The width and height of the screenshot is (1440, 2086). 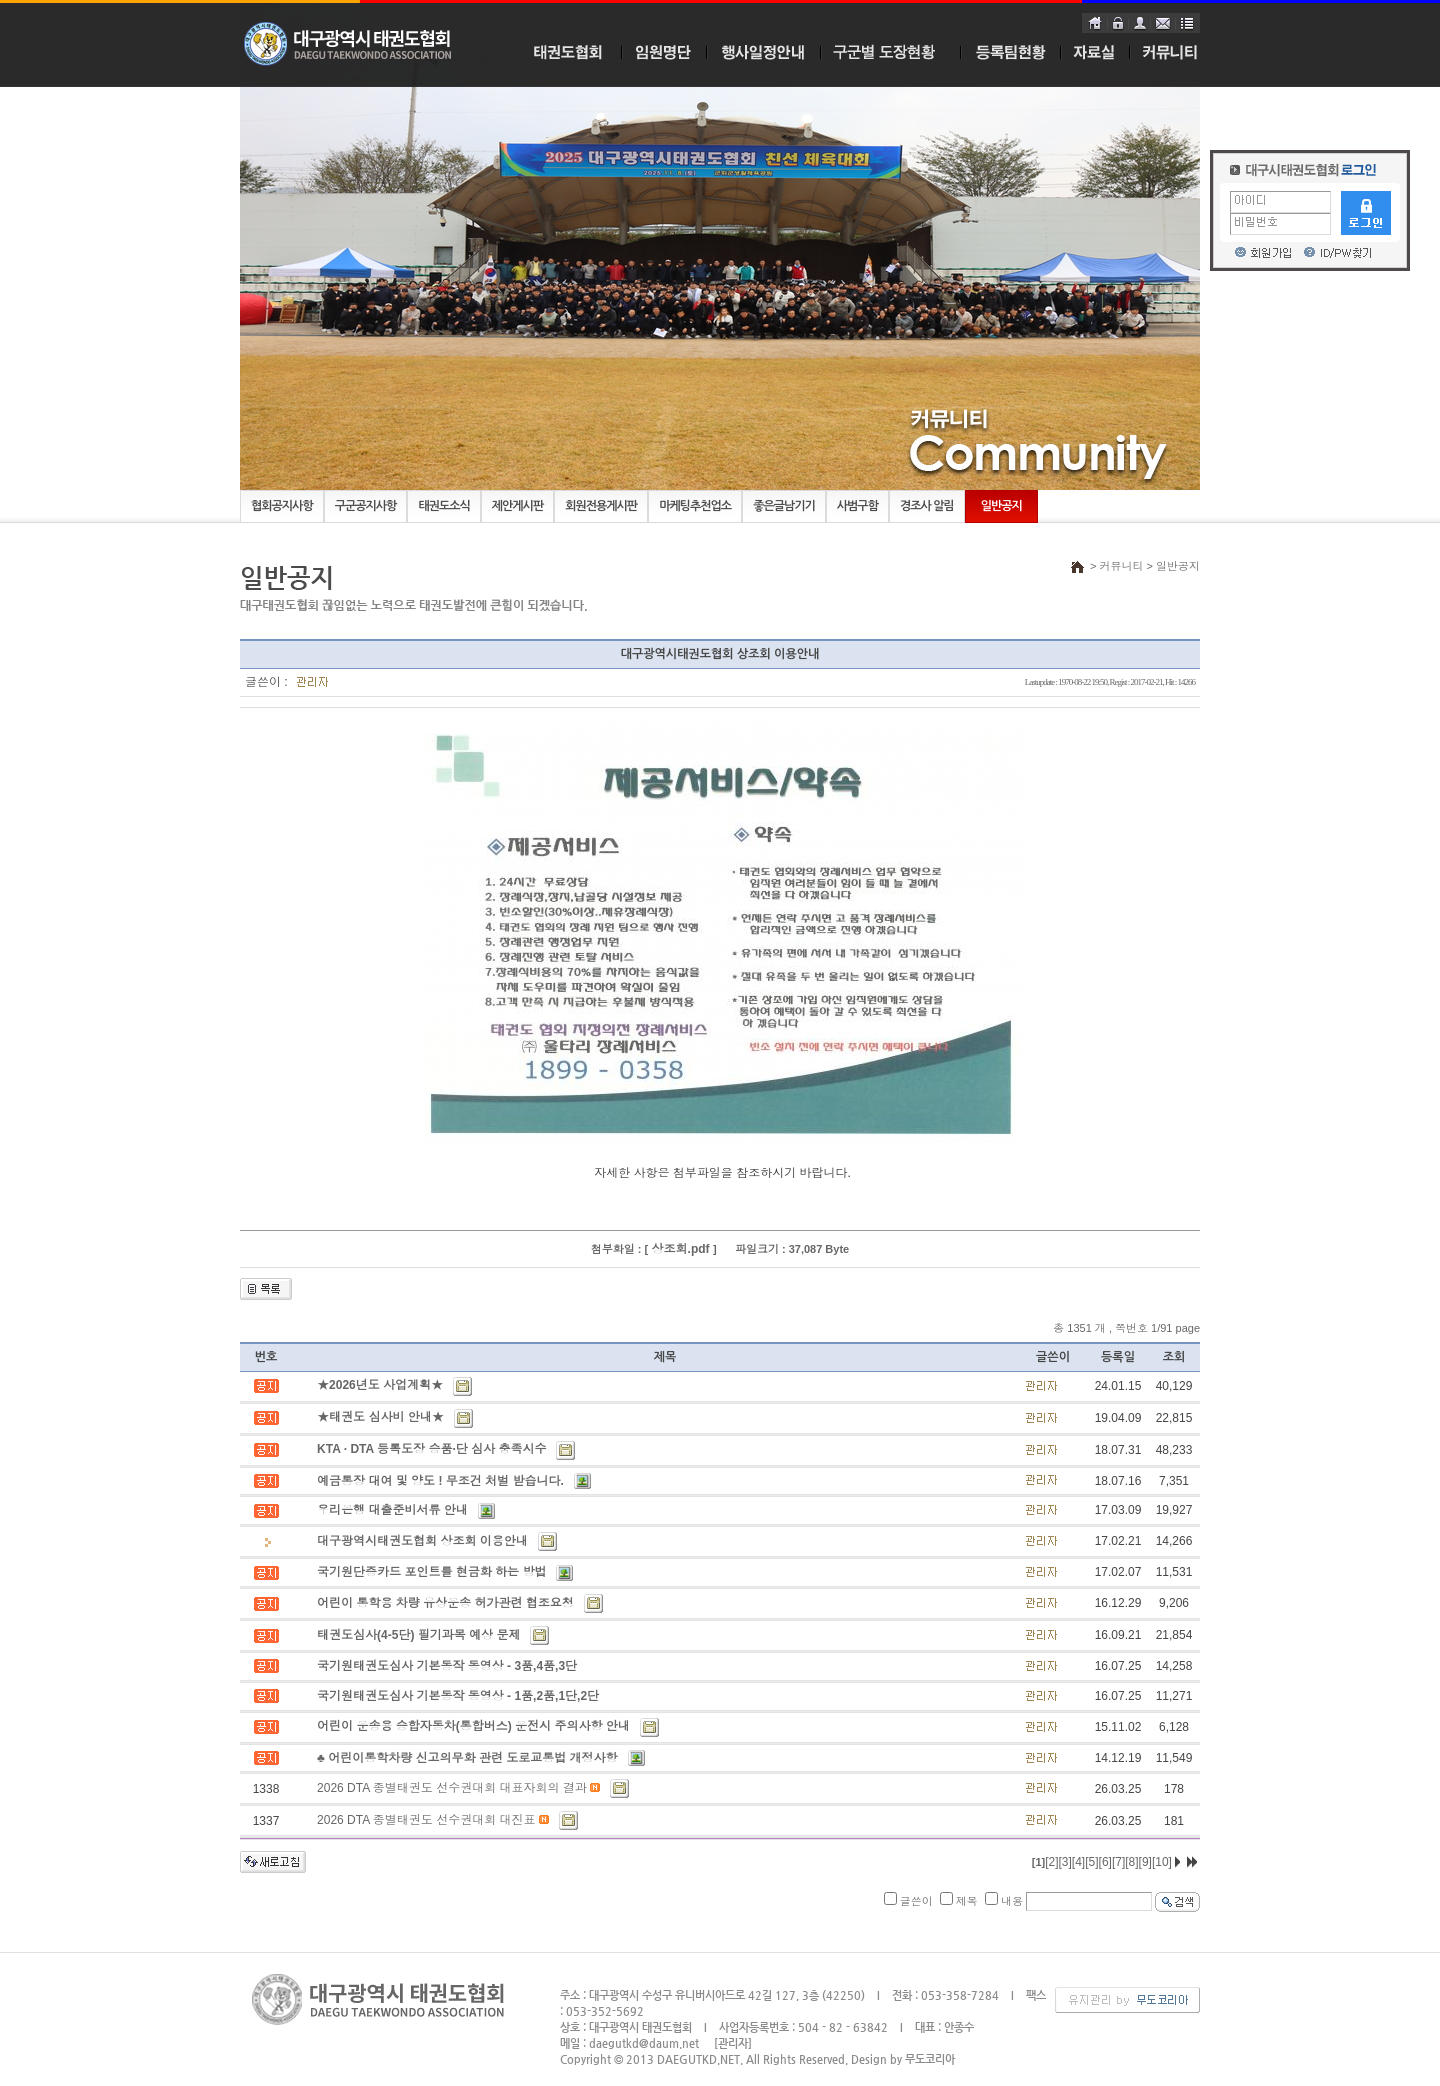 I want to click on ♣ 어린이통학차량 신고의무화 관련 도로교통법 개정사항, so click(x=467, y=1758).